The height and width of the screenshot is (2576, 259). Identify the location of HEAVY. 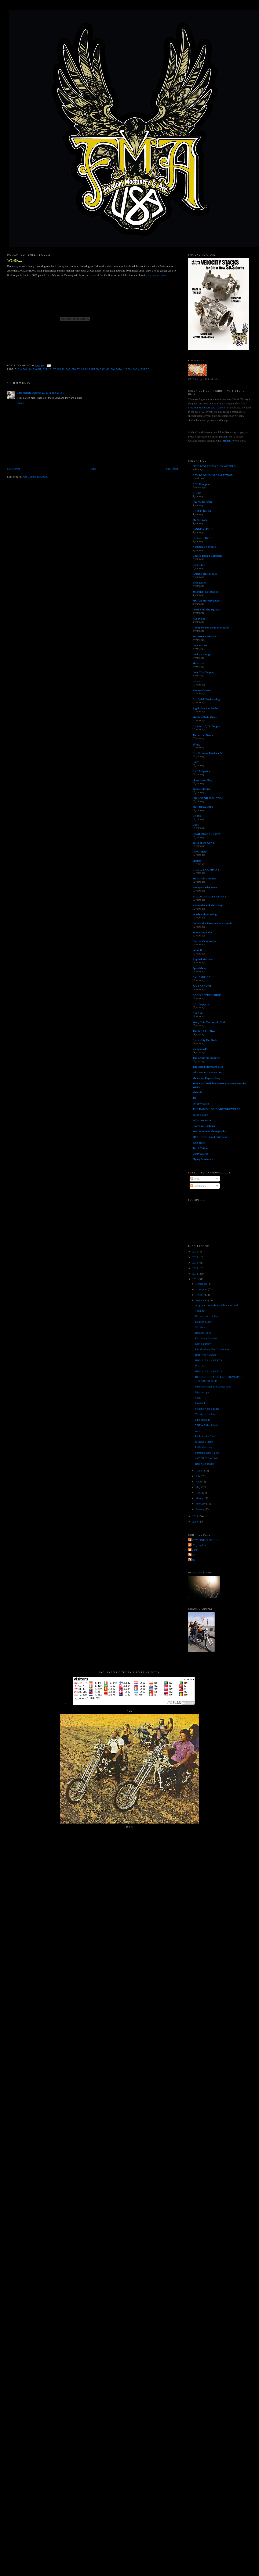
(197, 681).